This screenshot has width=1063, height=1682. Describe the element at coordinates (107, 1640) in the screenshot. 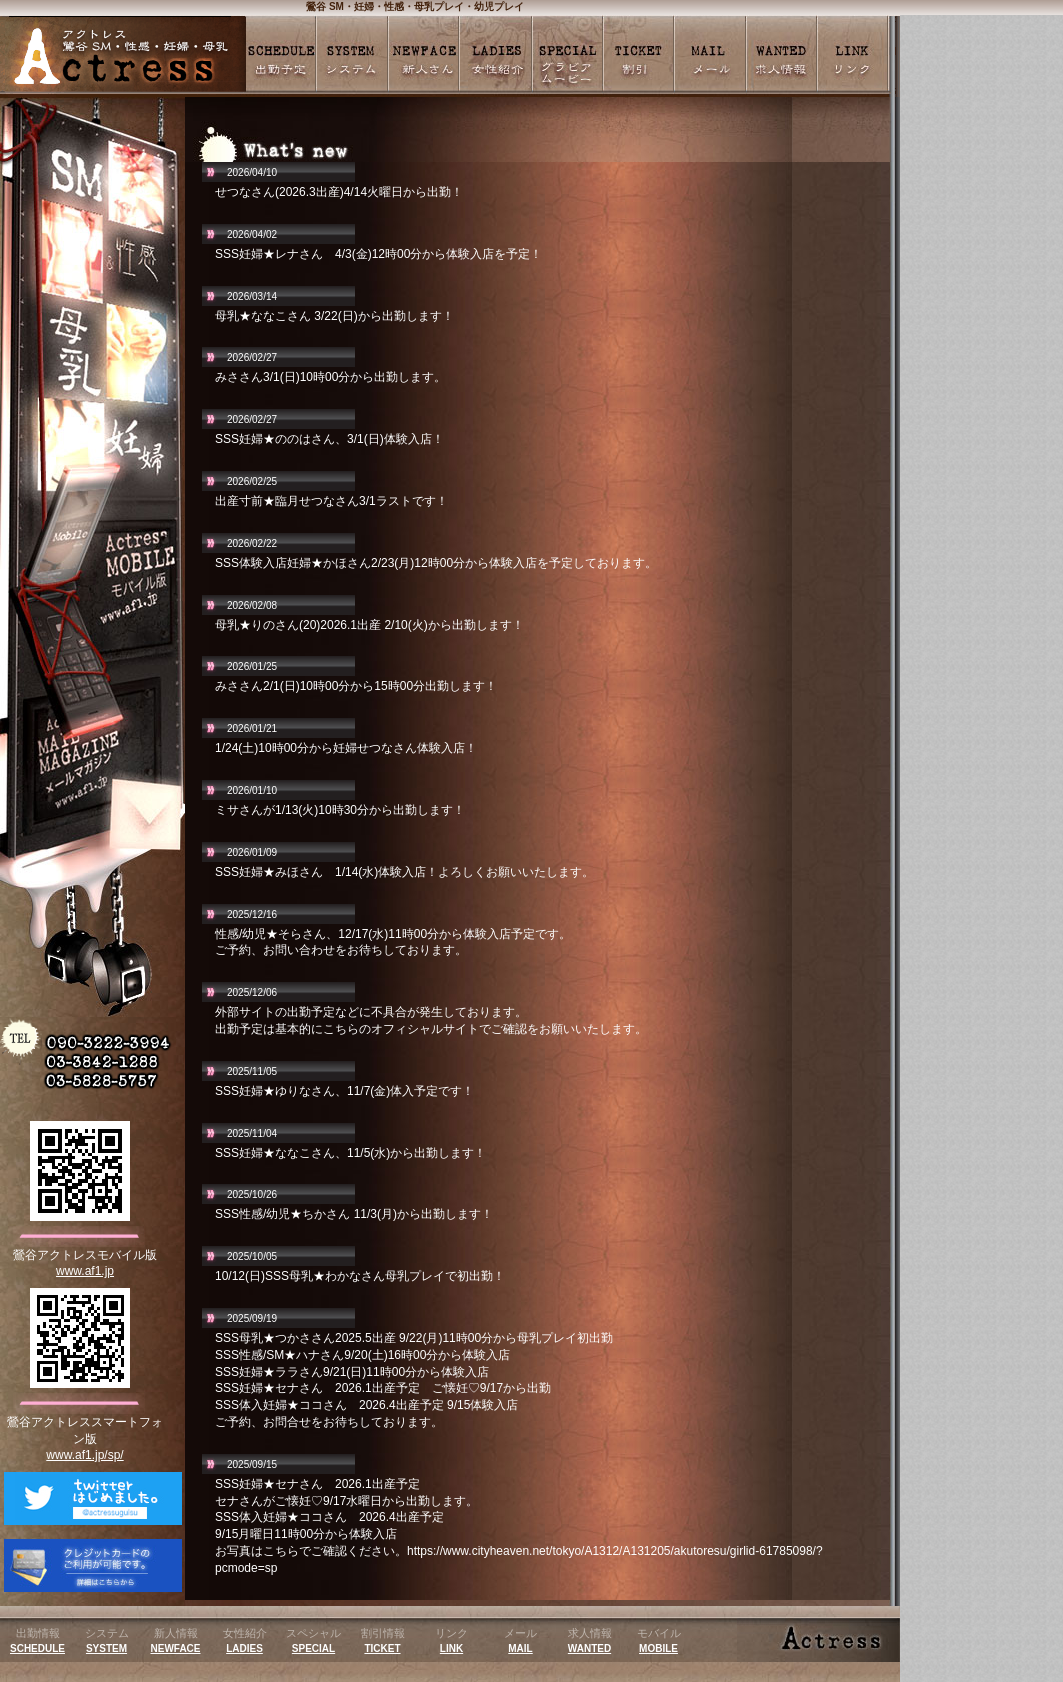

I see `システム` at that location.